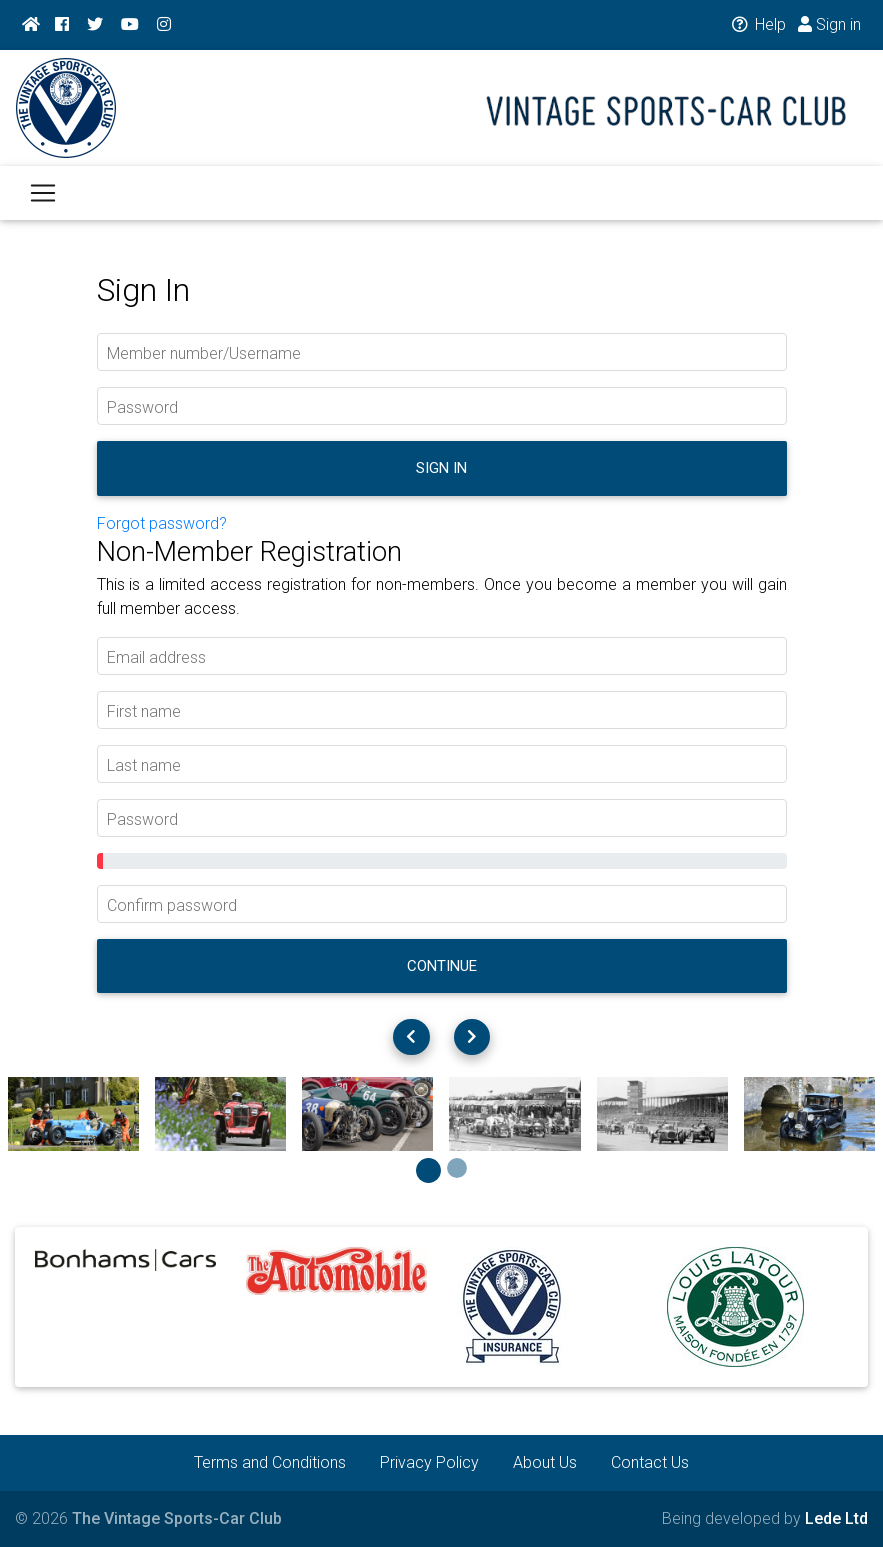  What do you see at coordinates (172, 905) in the screenshot?
I see `Confirm password` at bounding box center [172, 905].